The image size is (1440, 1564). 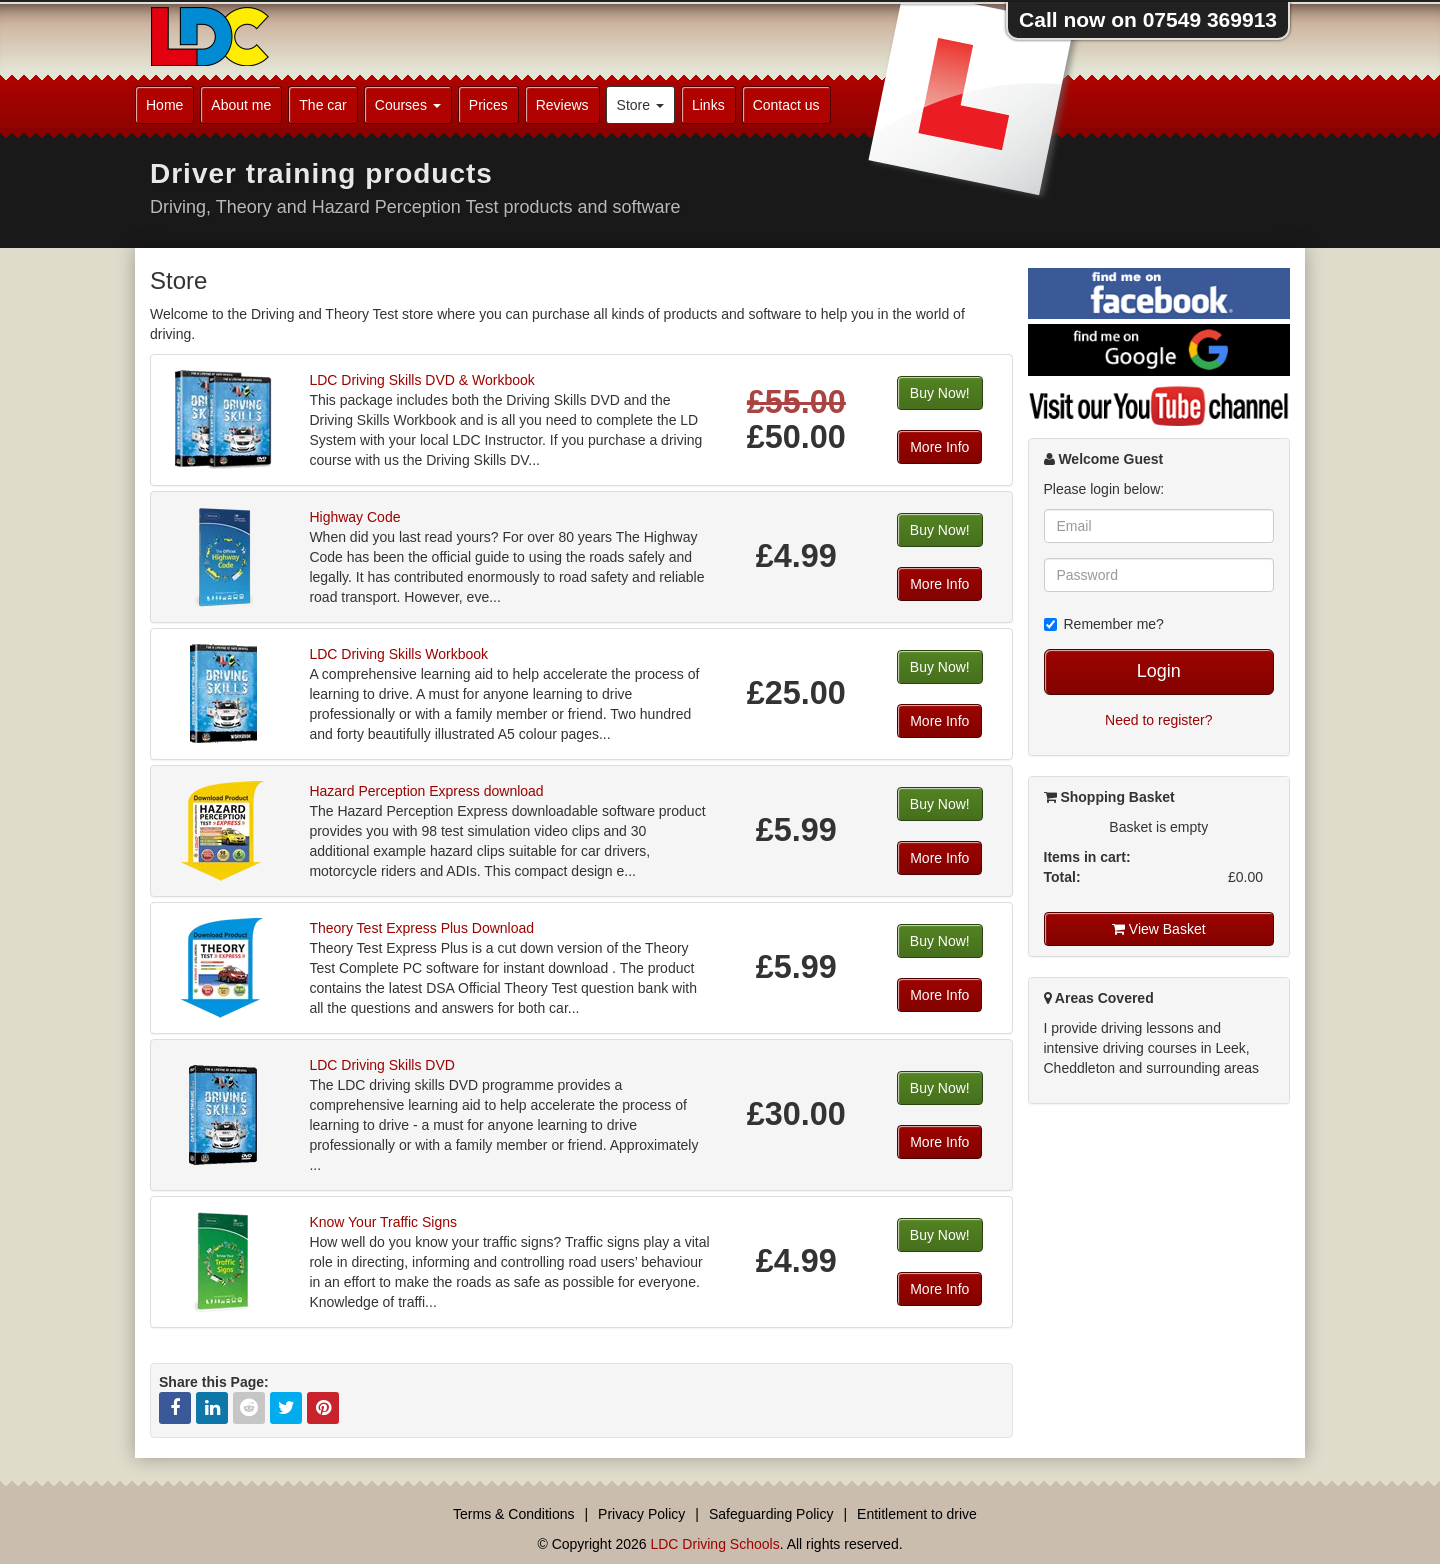 What do you see at coordinates (354, 517) in the screenshot?
I see `Highway Code` at bounding box center [354, 517].